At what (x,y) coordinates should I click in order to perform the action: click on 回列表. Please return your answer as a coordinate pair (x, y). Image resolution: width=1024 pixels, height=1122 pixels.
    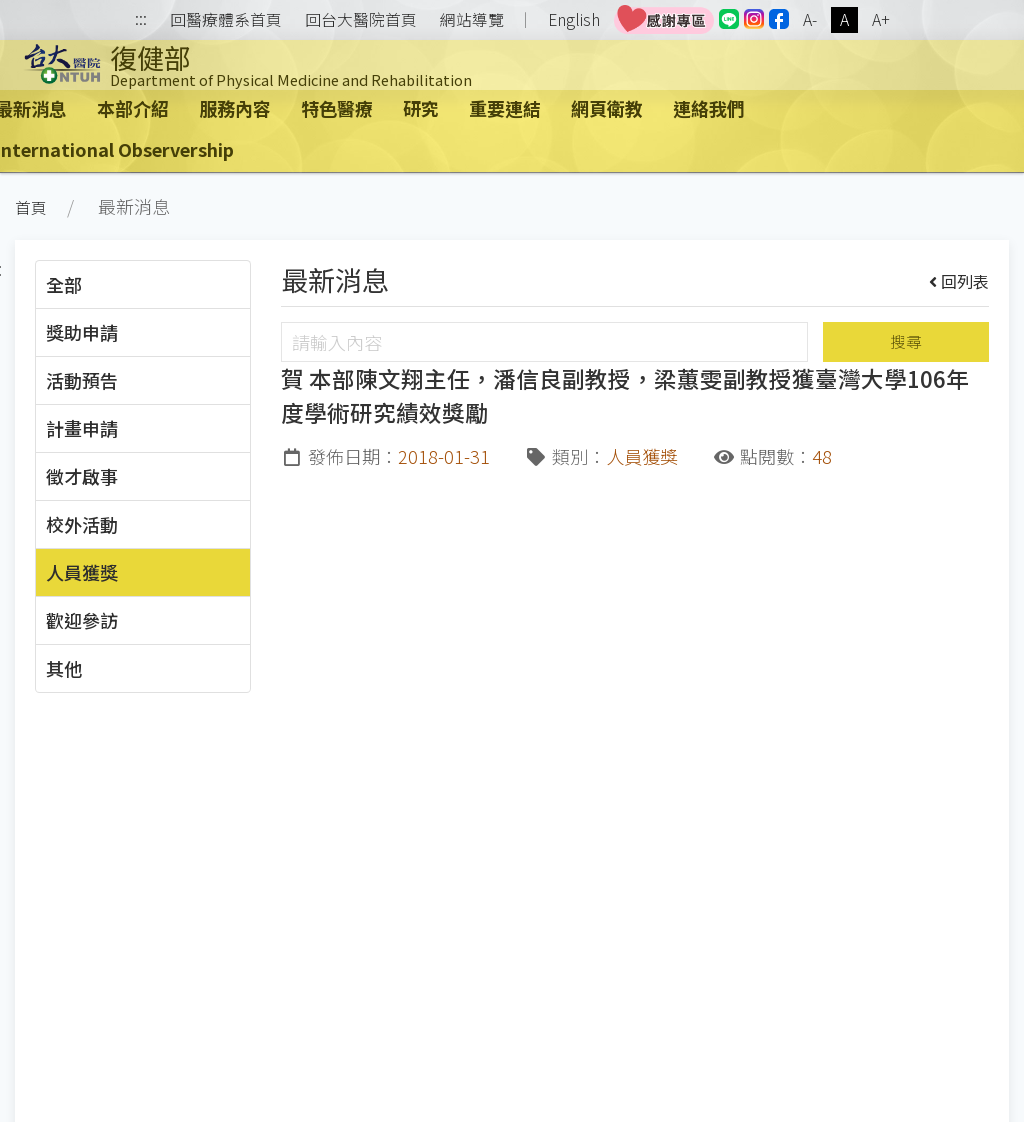
    Looking at the image, I should click on (959, 281).